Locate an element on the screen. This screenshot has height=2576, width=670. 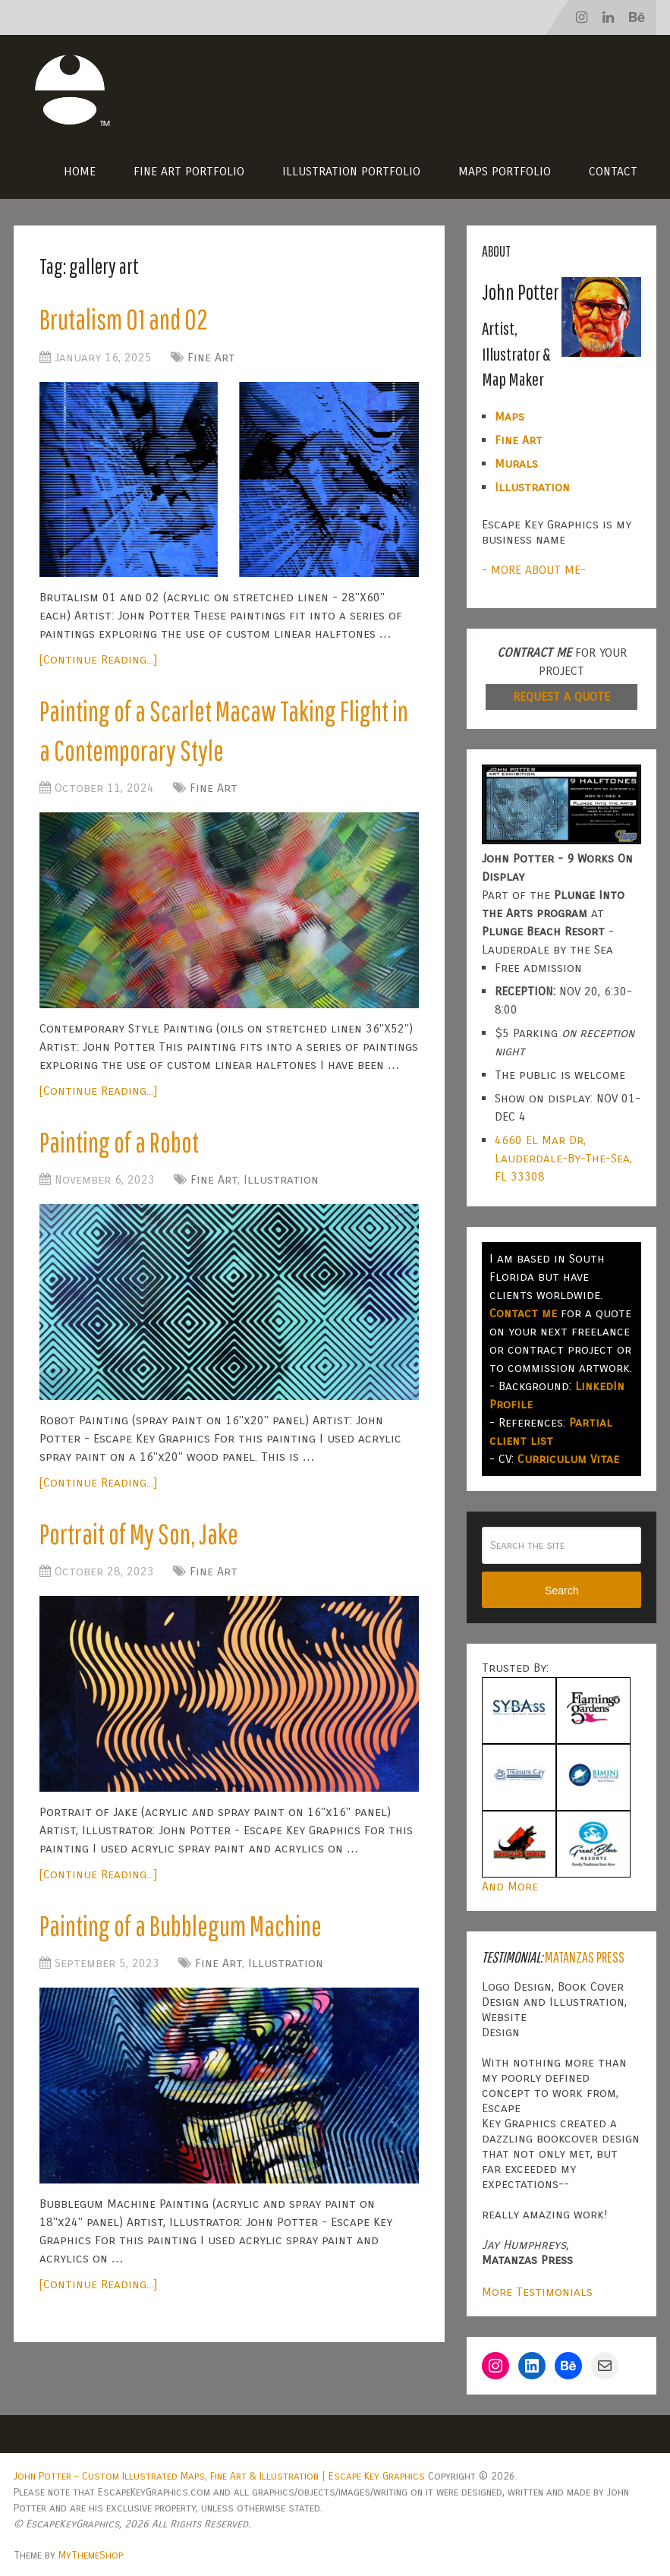
Brutalism 01 and 02 is located at coordinates (124, 319).